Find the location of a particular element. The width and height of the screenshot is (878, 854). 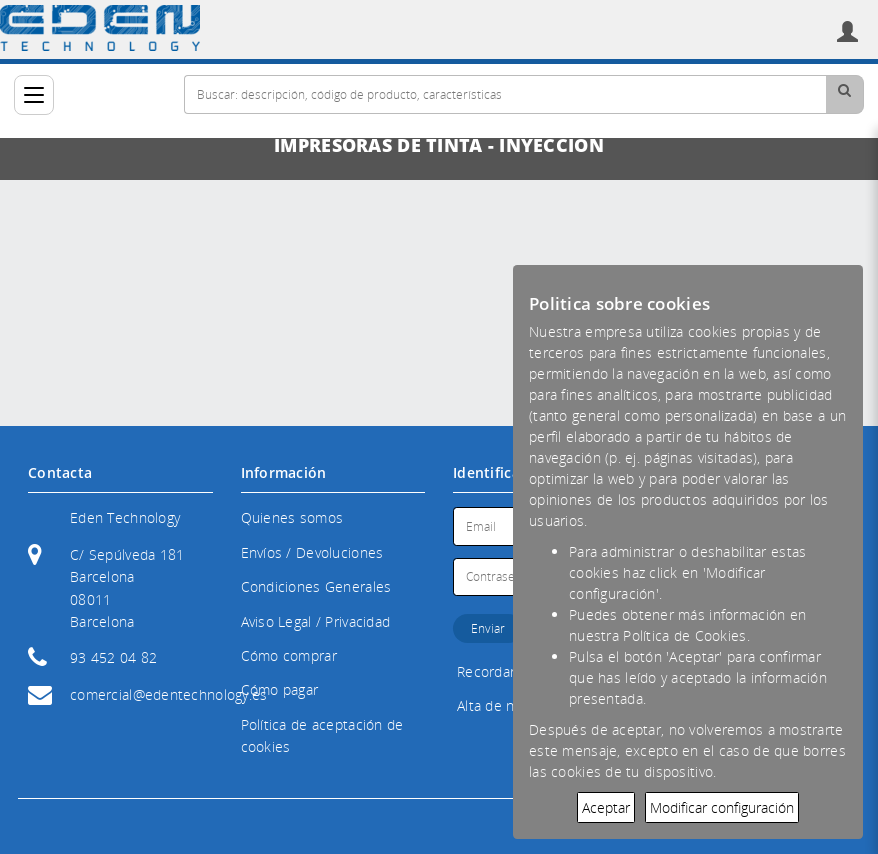

[Categorías] is located at coordinates (34, 95).